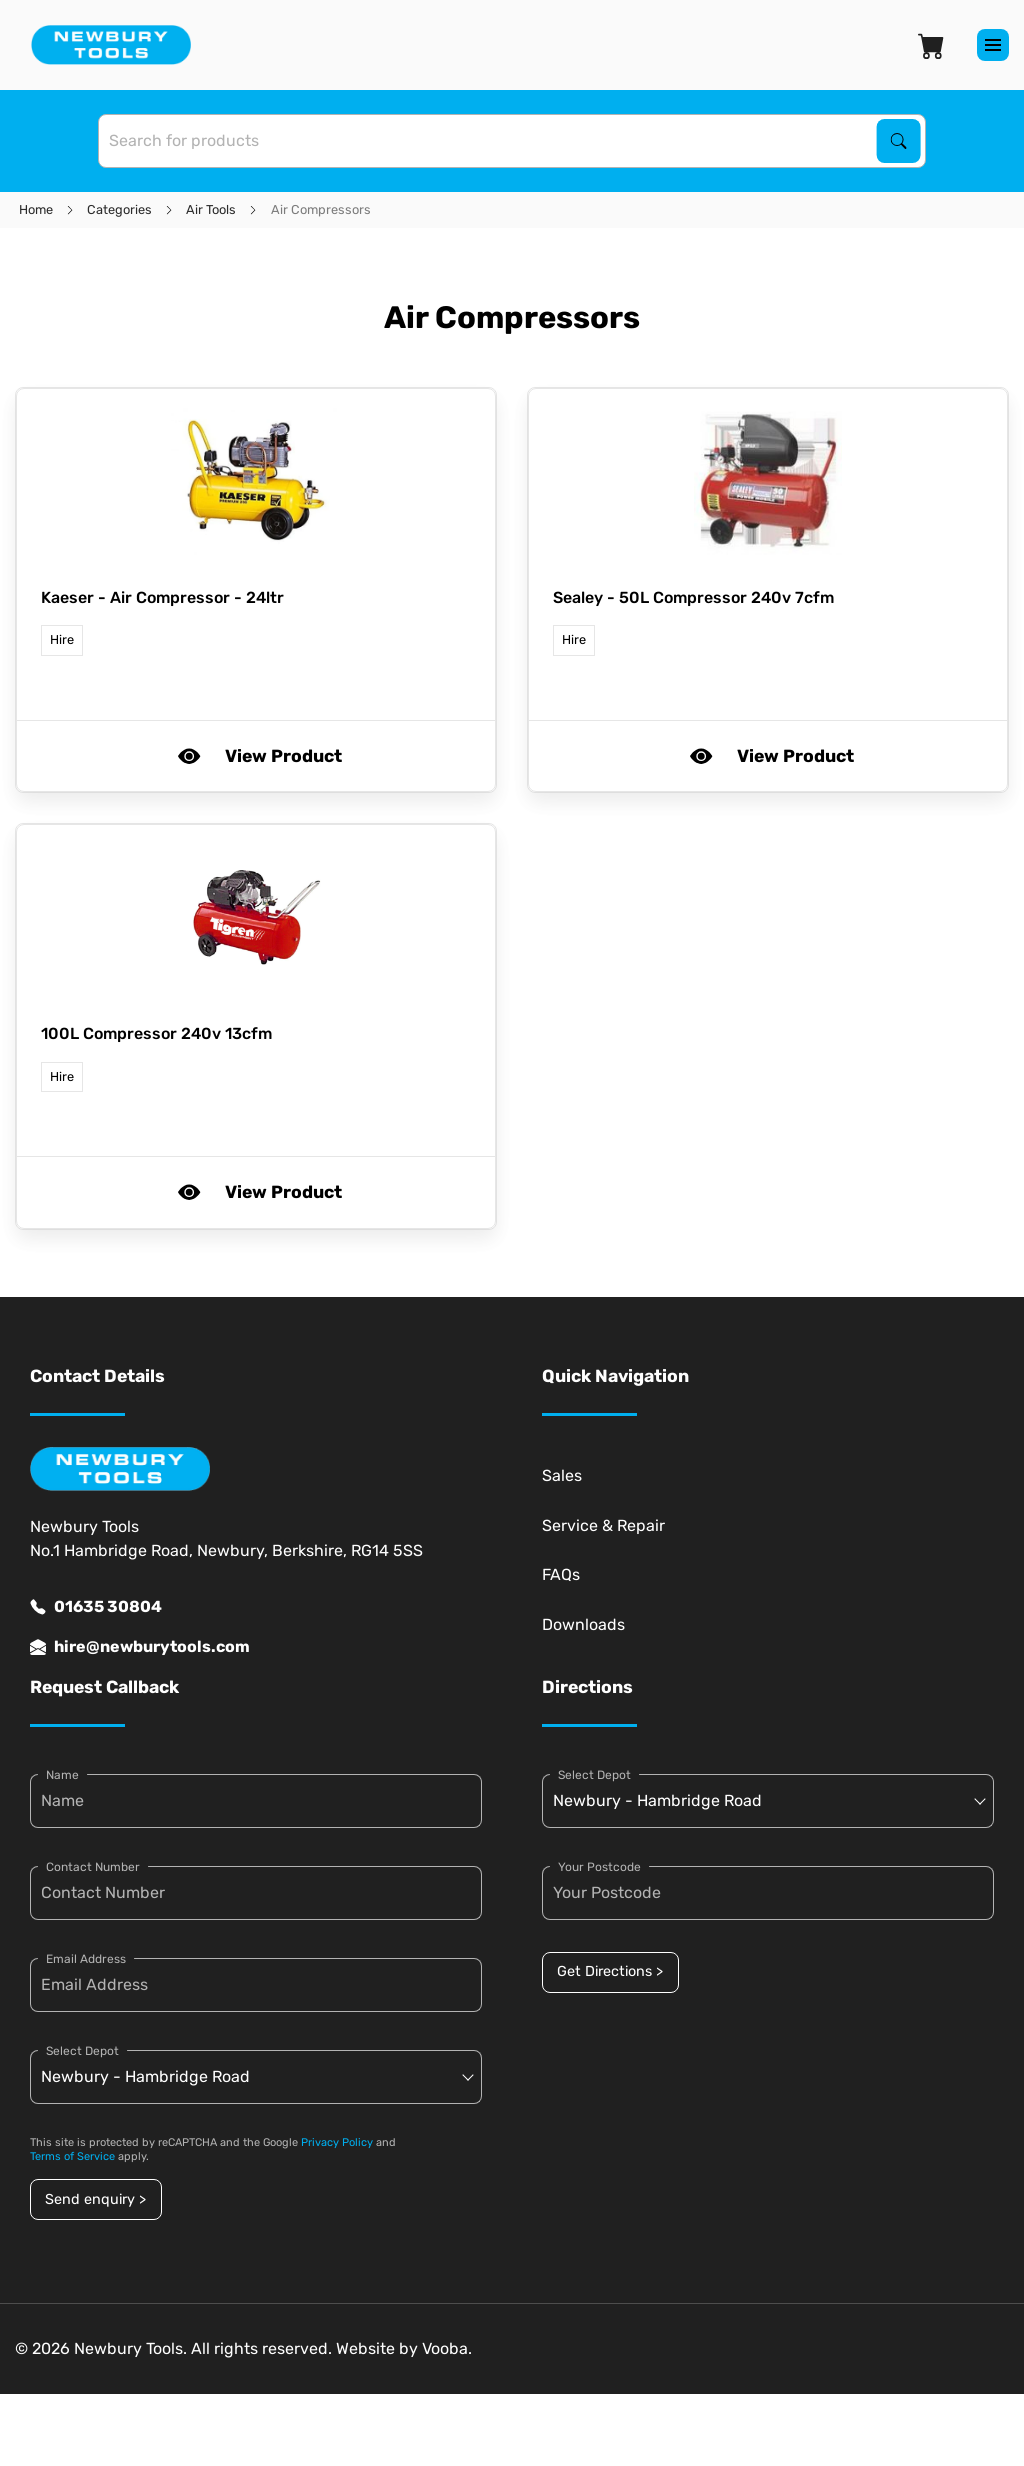  I want to click on Name, so click(62, 1775).